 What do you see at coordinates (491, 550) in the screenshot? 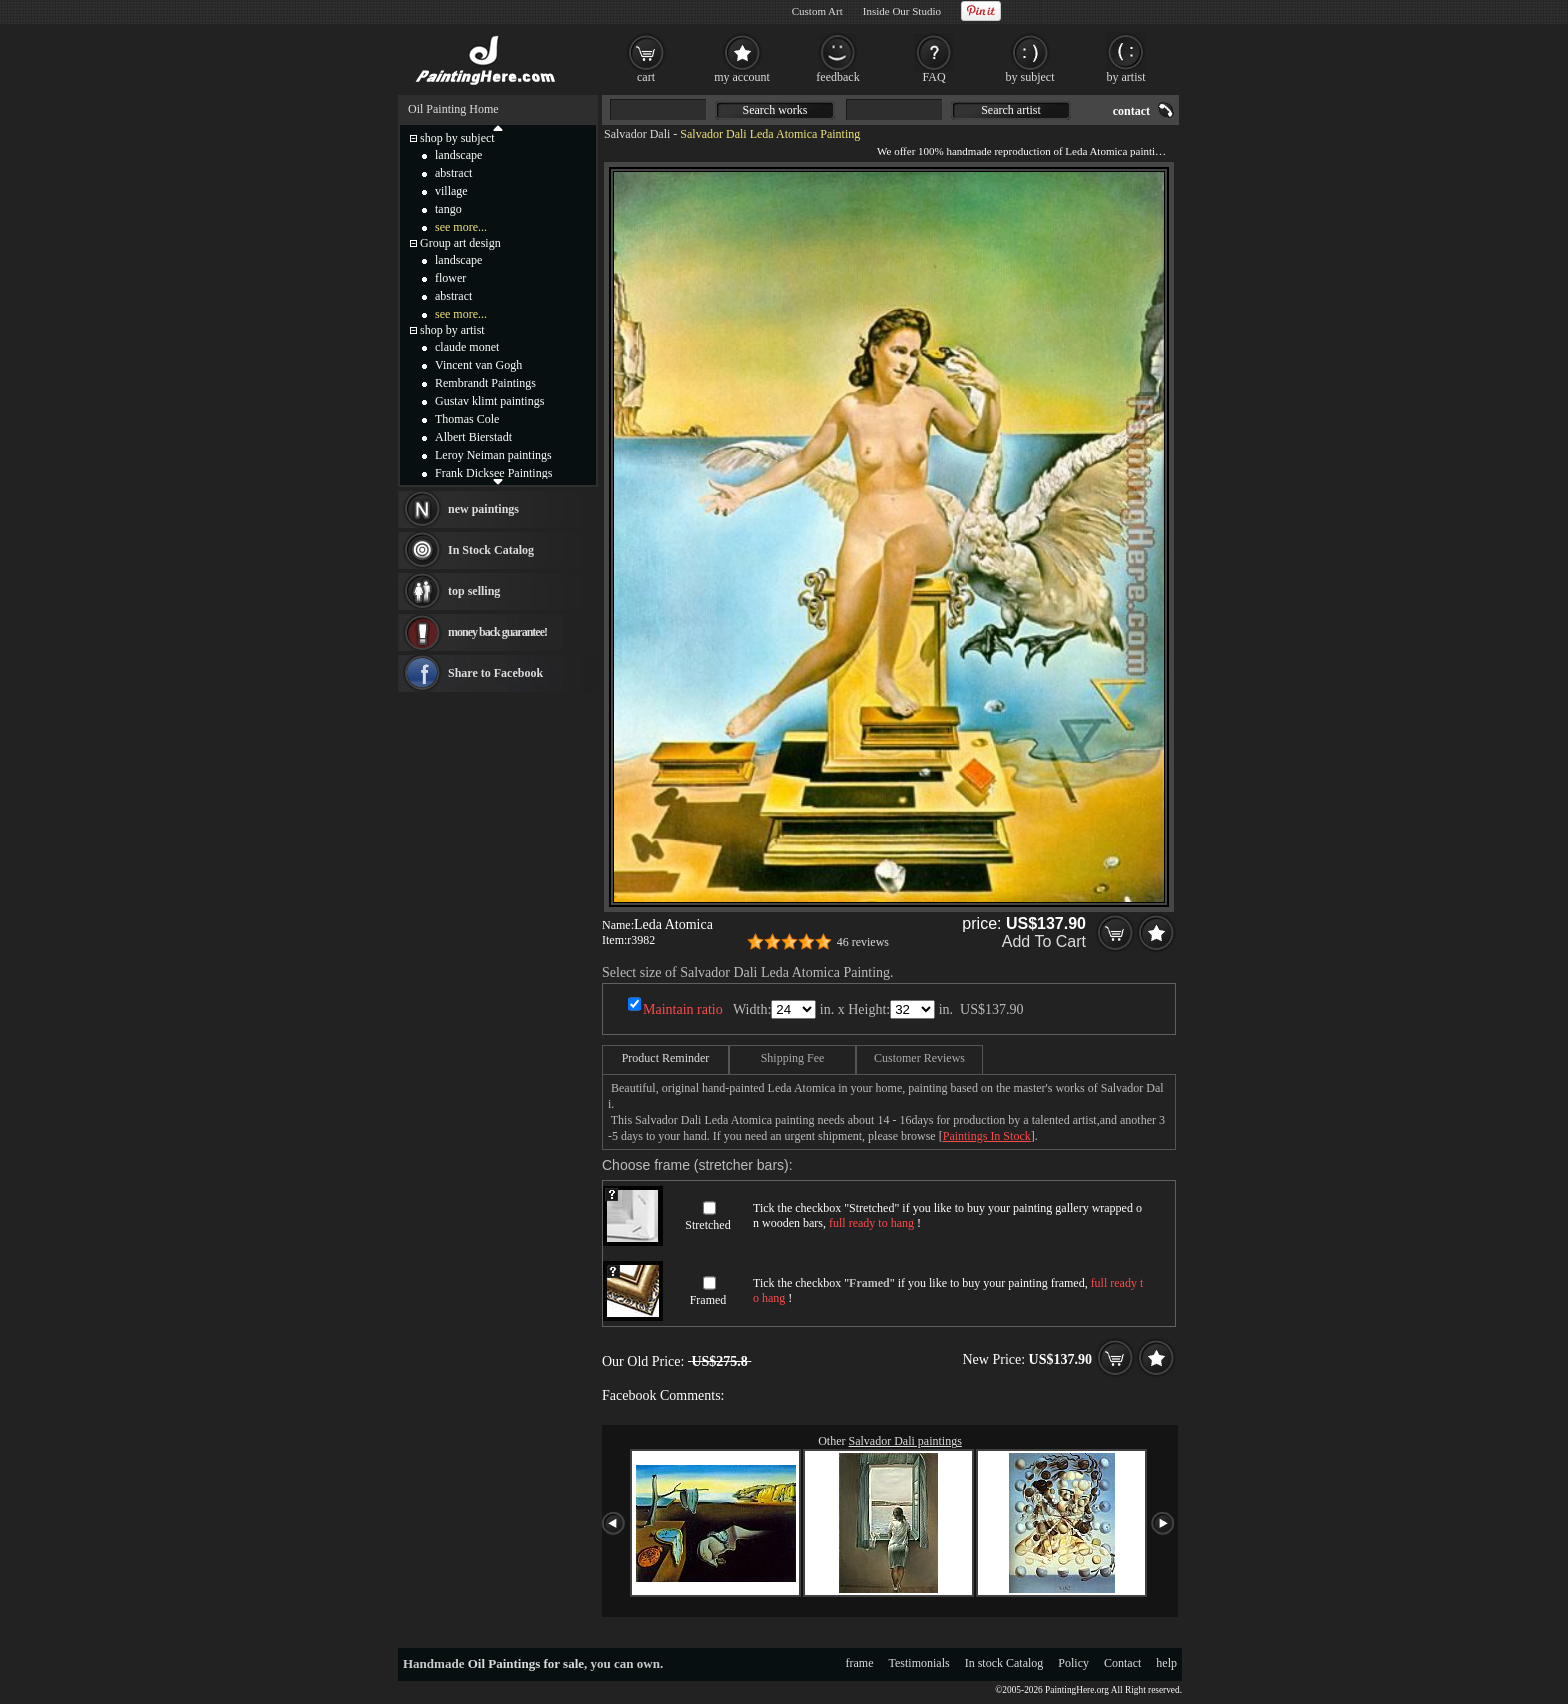
I see `In Stock Catalog` at bounding box center [491, 550].